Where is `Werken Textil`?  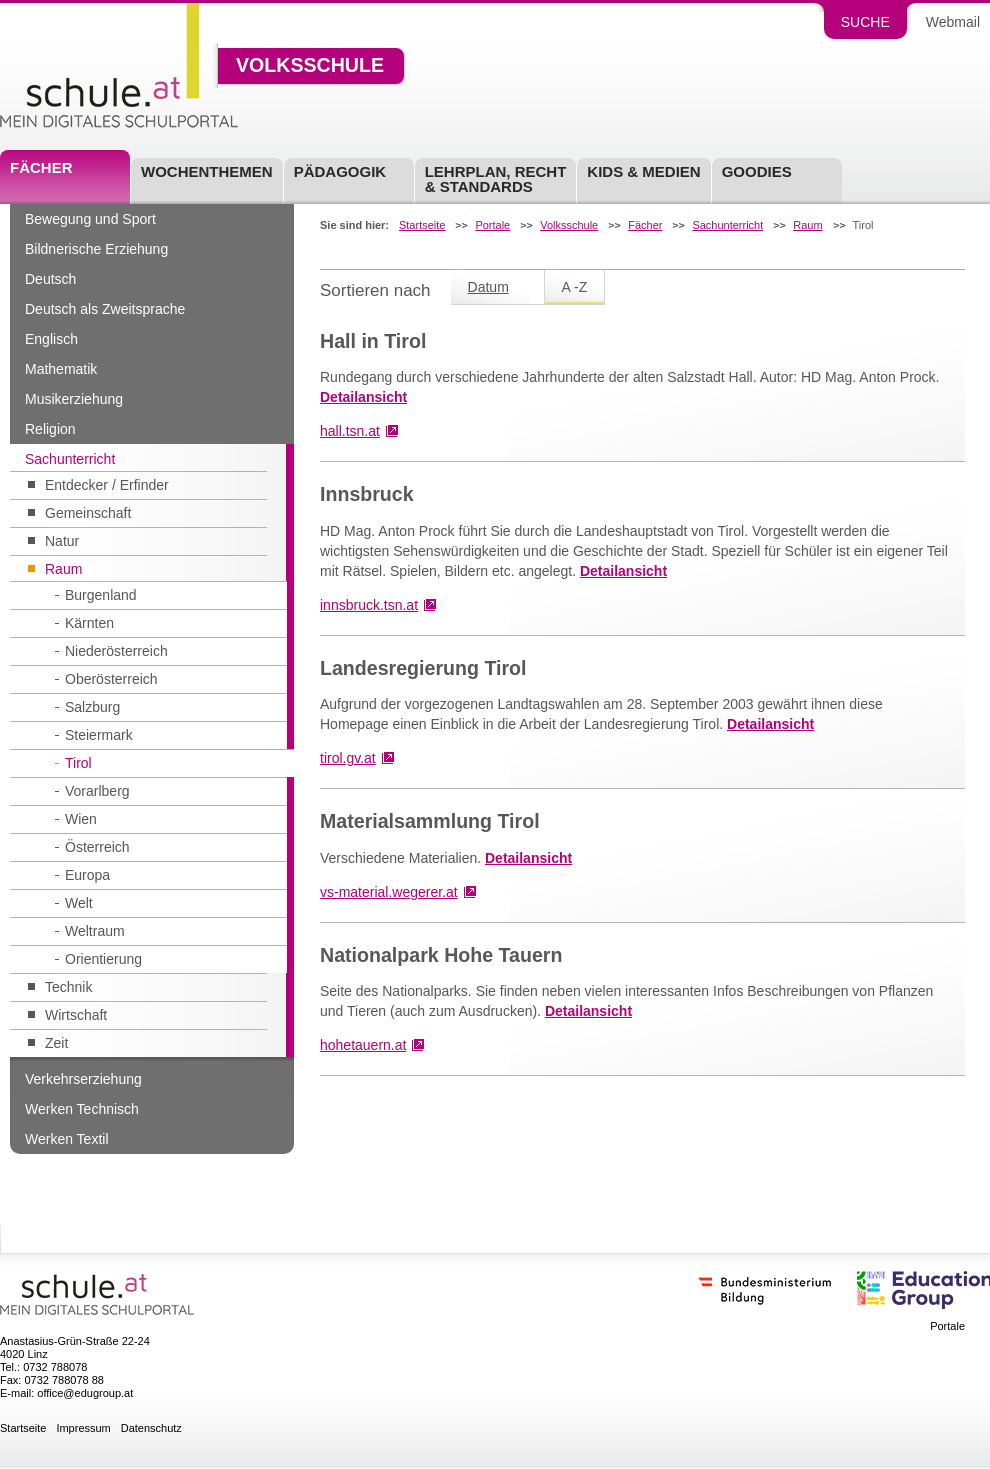 Werken Textil is located at coordinates (67, 1139).